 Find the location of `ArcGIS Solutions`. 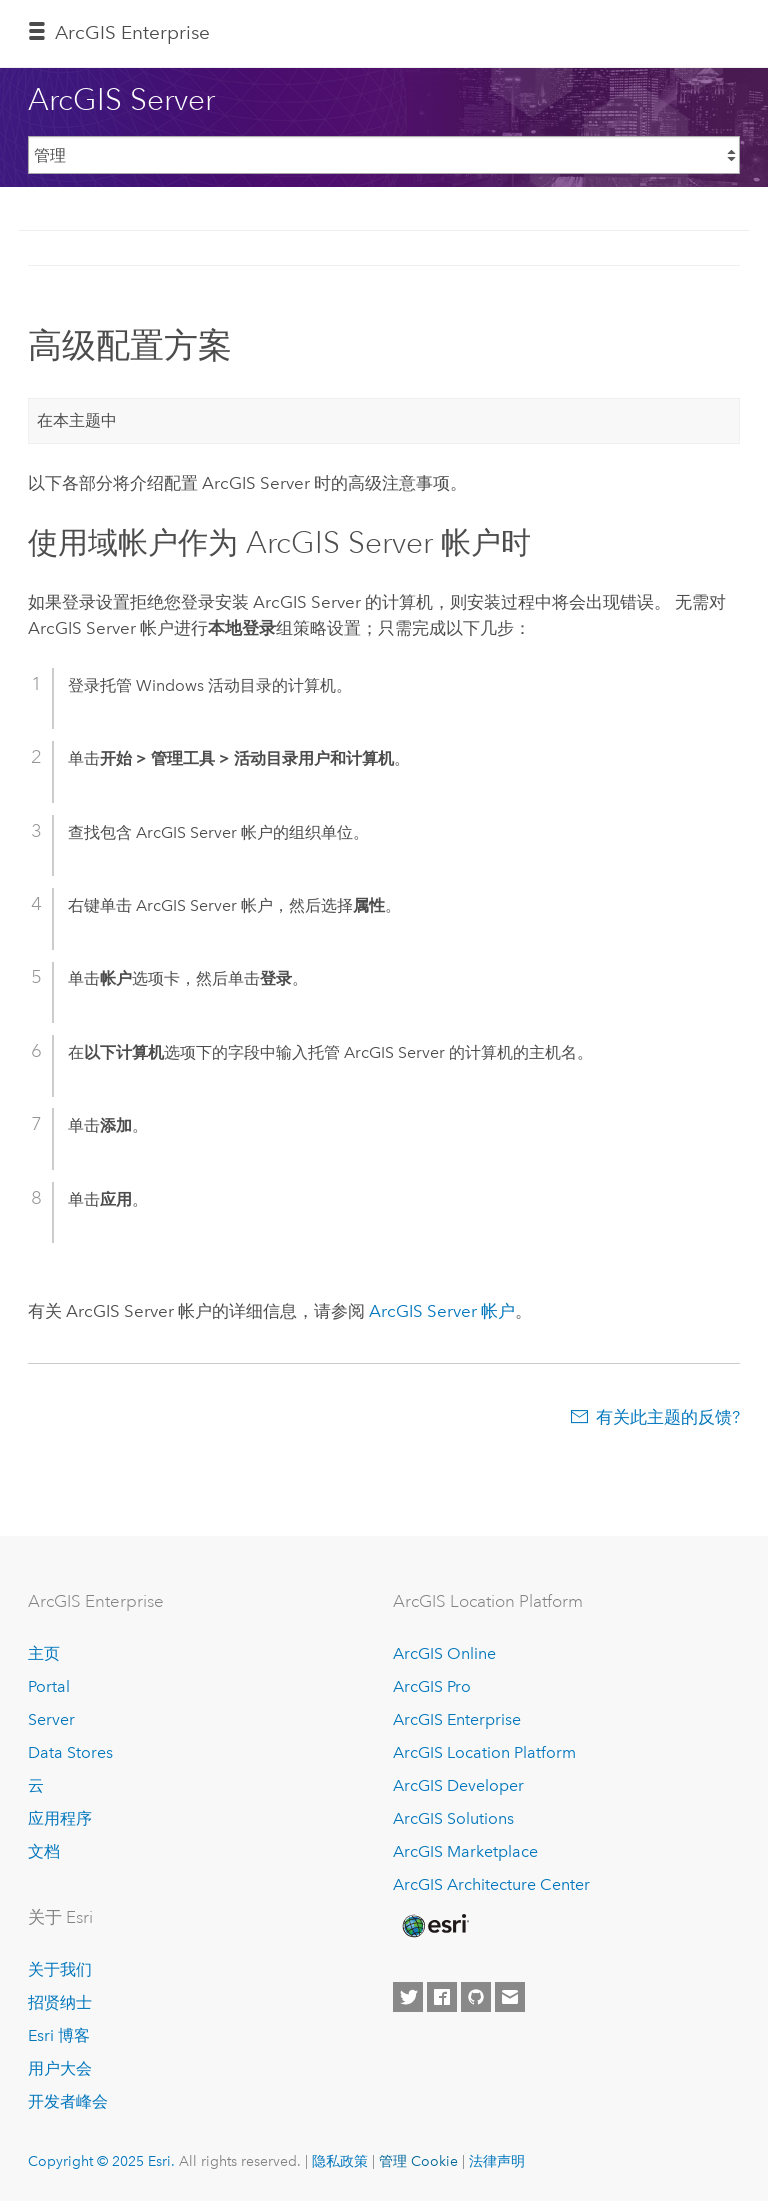

ArcGIS Solutions is located at coordinates (453, 1818).